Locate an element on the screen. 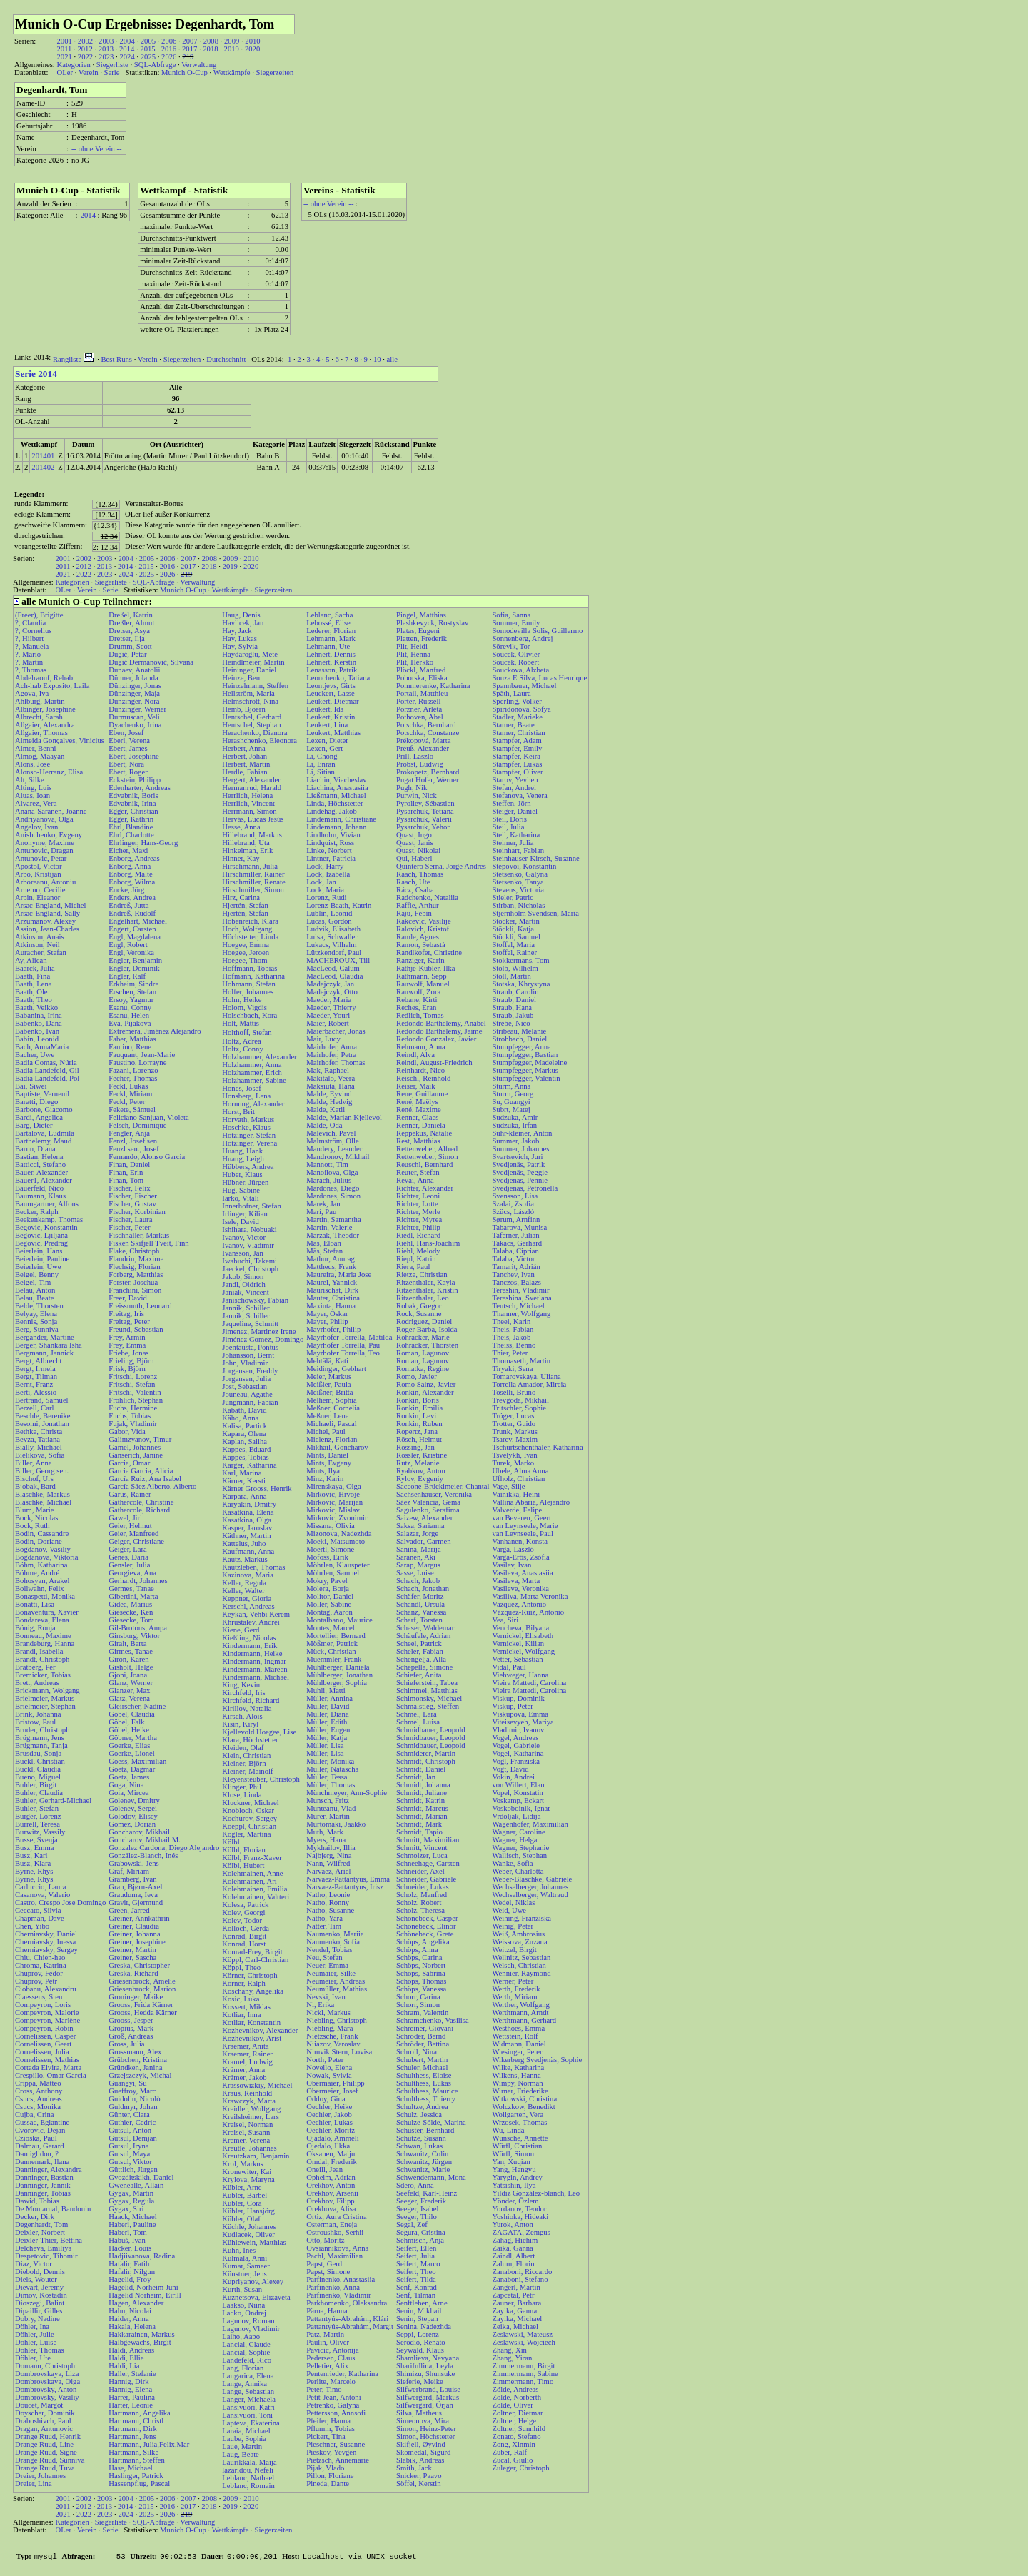 The width and height of the screenshot is (1028, 2576). Tomarovskaya, Uliana is located at coordinates (526, 1376).